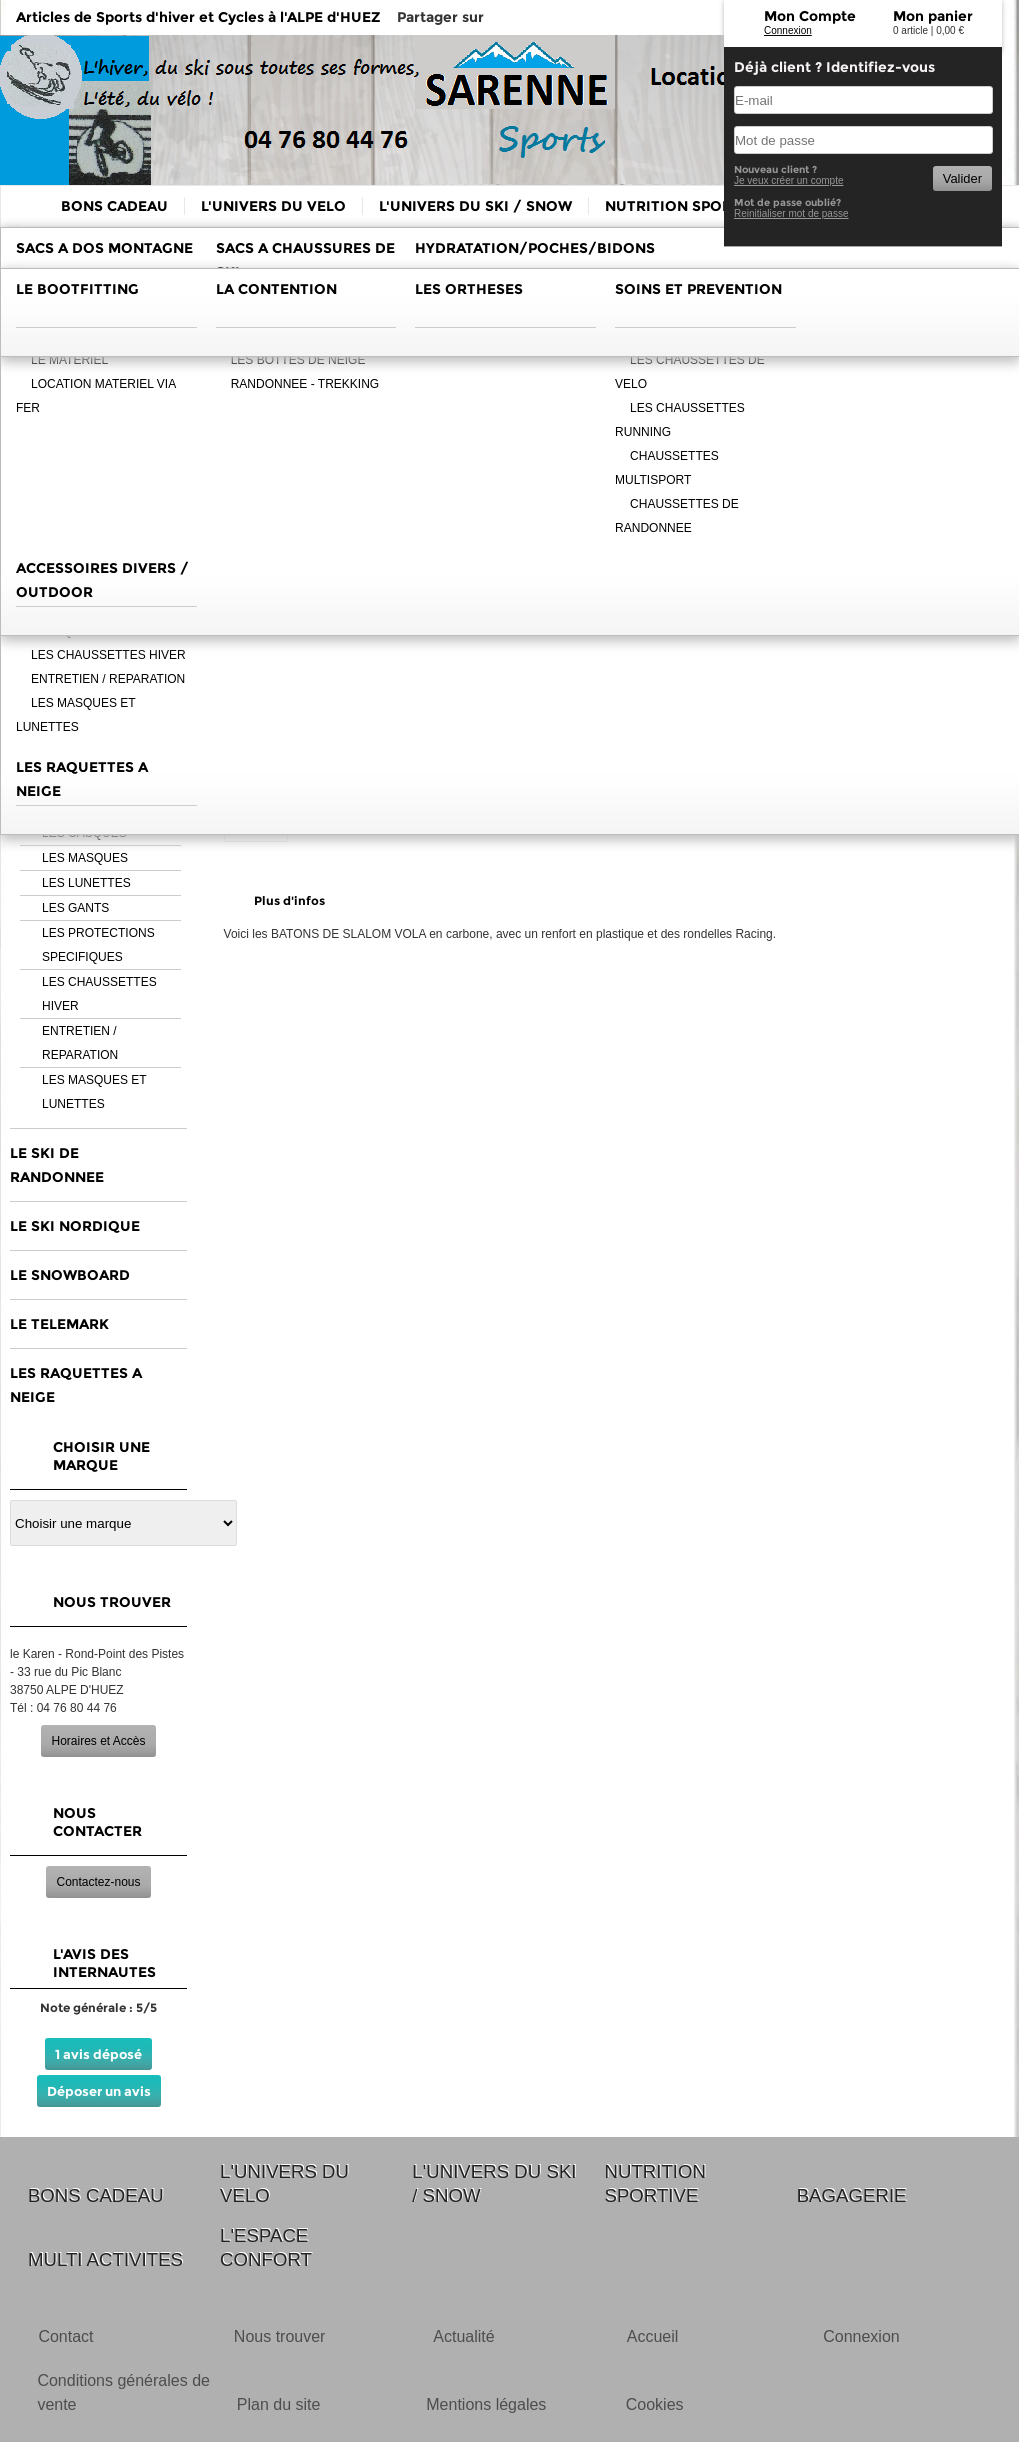  What do you see at coordinates (789, 180) in the screenshot?
I see `Je veux créer un compte` at bounding box center [789, 180].